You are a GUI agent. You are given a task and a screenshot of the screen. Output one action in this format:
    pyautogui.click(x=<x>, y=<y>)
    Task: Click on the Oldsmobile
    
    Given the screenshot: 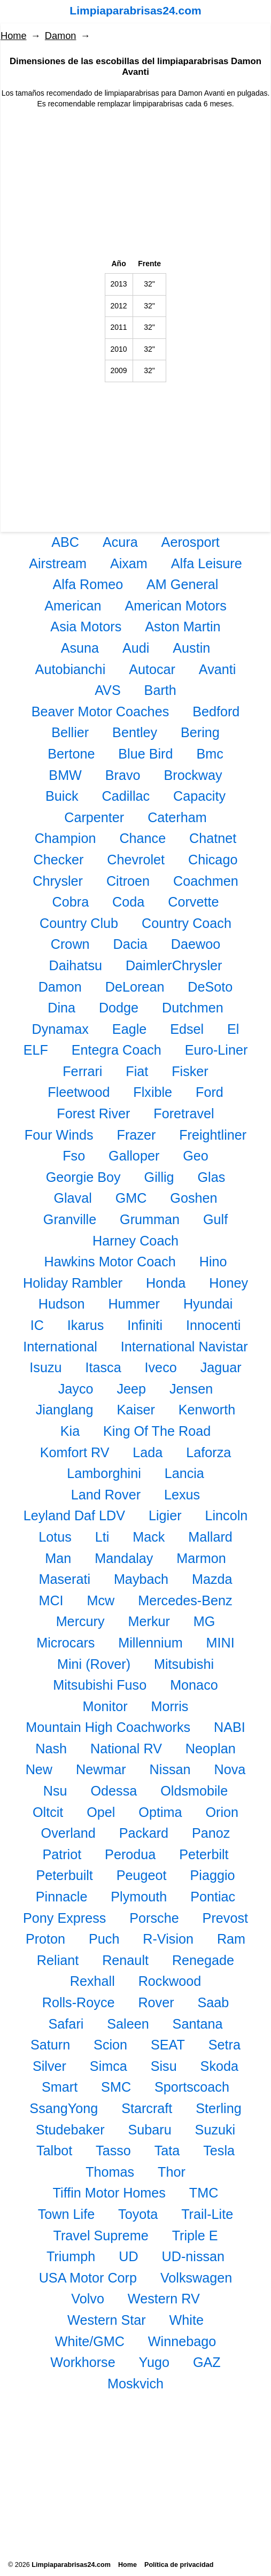 What is the action you would take?
    pyautogui.click(x=194, y=1790)
    